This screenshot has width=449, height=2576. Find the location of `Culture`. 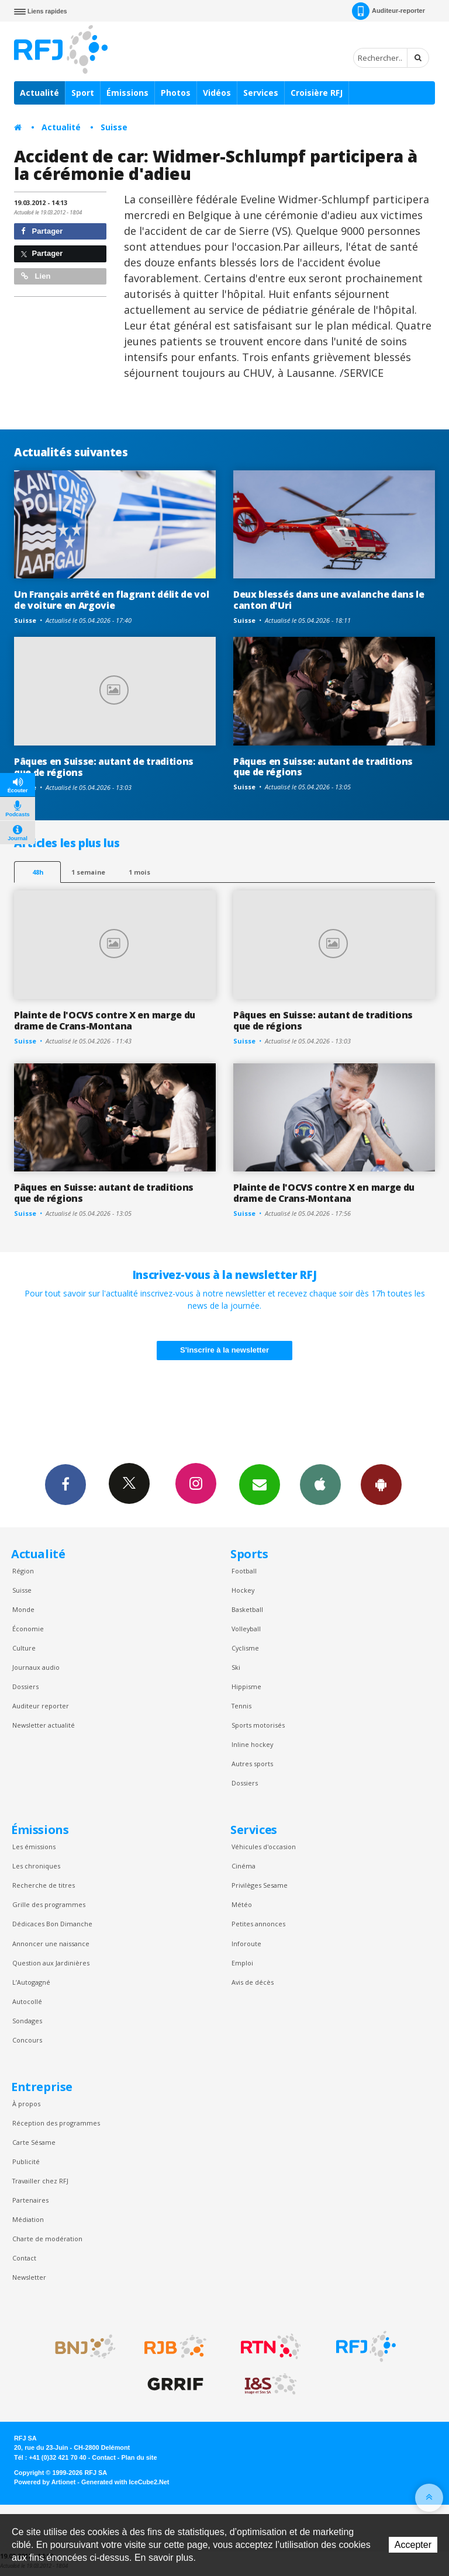

Culture is located at coordinates (24, 1648).